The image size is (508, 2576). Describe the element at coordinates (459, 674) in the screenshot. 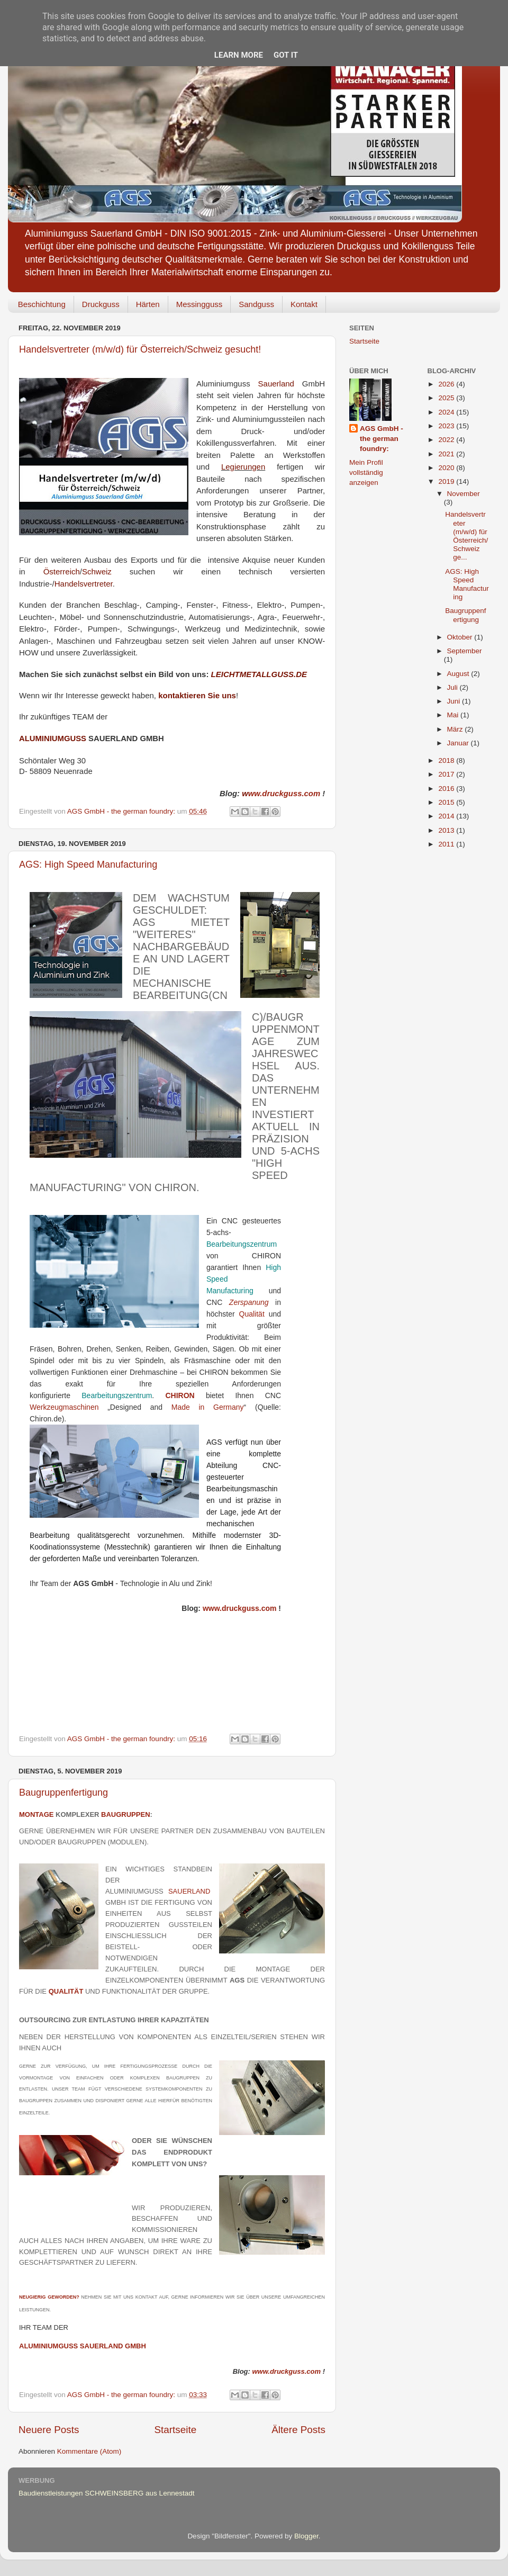

I see `August` at that location.